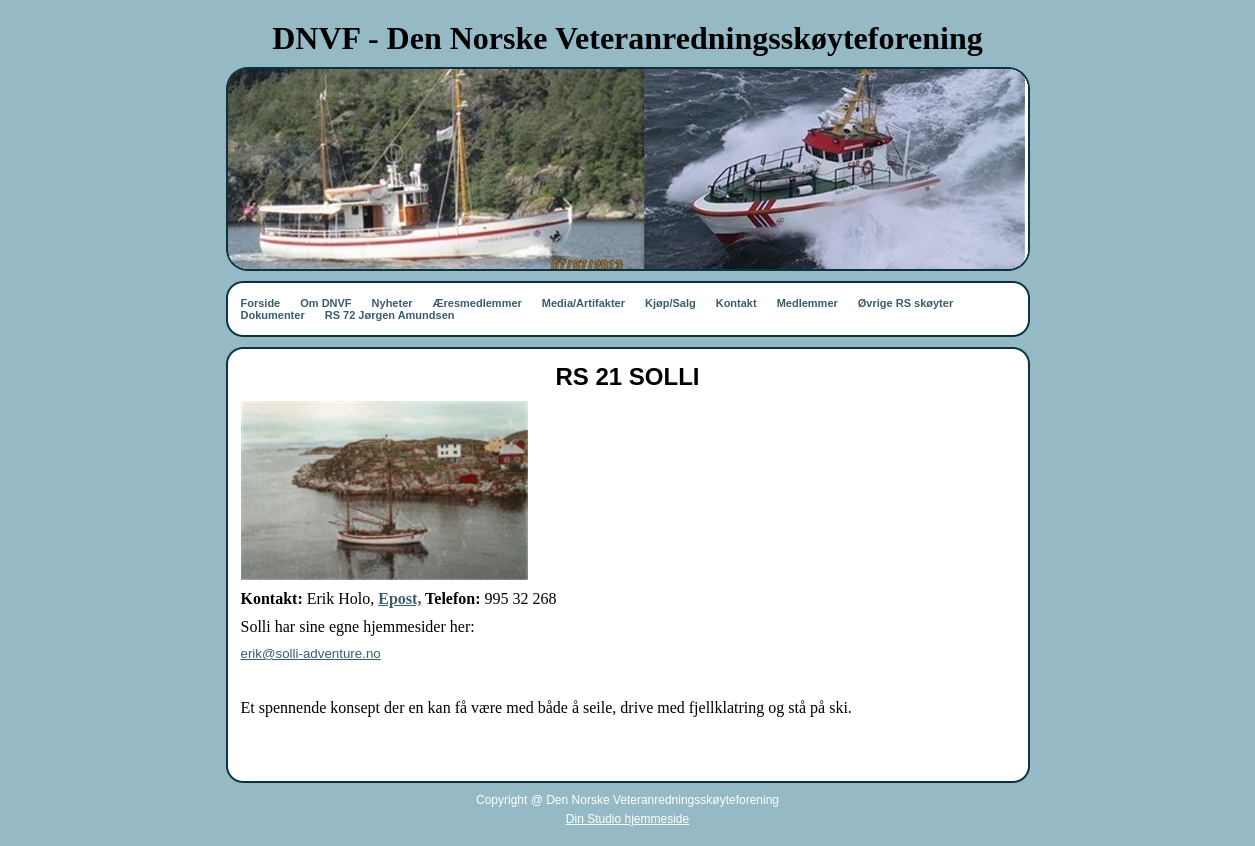  Describe the element at coordinates (905, 303) in the screenshot. I see `Øvrige RS skøyter` at that location.